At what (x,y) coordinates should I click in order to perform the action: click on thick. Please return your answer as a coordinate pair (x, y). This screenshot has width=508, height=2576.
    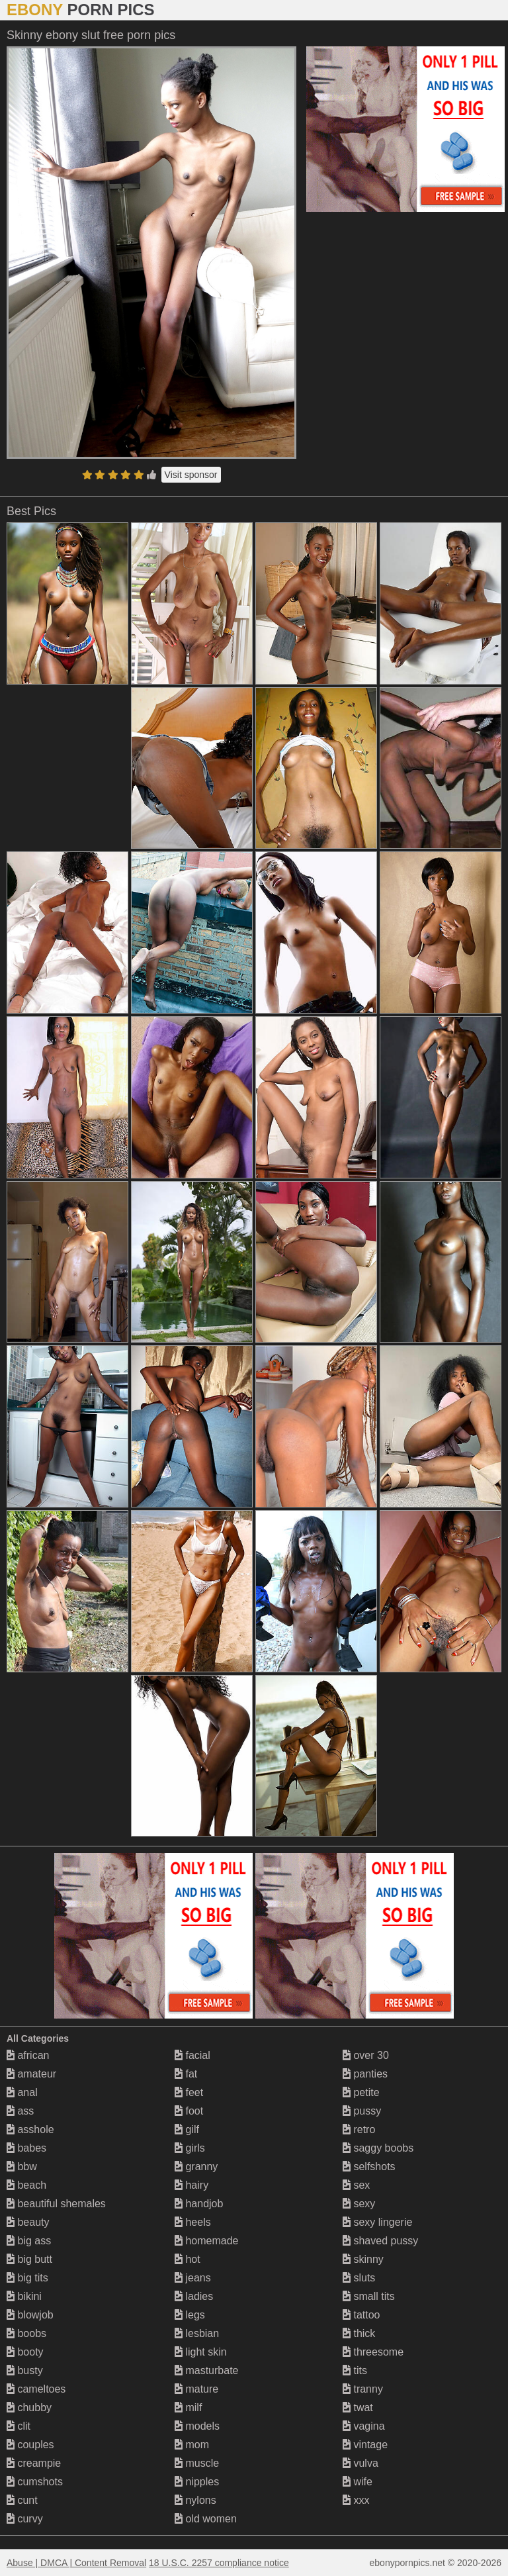
    Looking at the image, I should click on (359, 2333).